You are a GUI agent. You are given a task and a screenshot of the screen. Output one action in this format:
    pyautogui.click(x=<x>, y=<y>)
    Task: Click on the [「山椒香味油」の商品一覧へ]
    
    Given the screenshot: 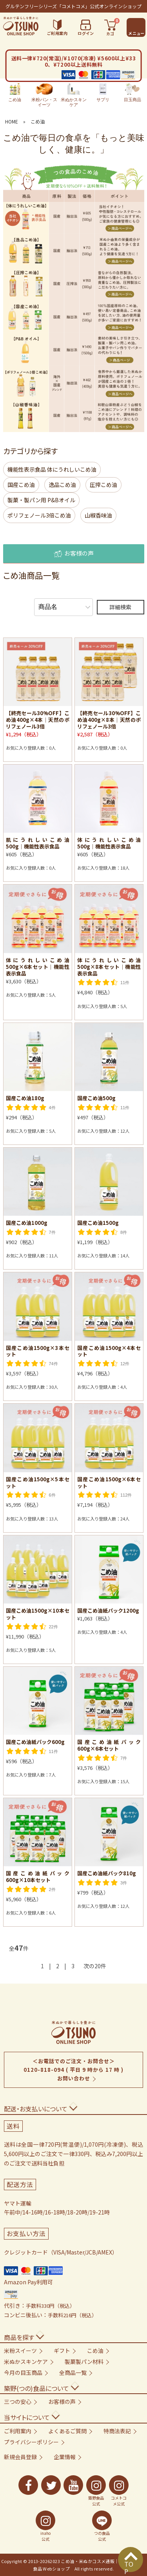 What is the action you would take?
    pyautogui.click(x=73, y=415)
    